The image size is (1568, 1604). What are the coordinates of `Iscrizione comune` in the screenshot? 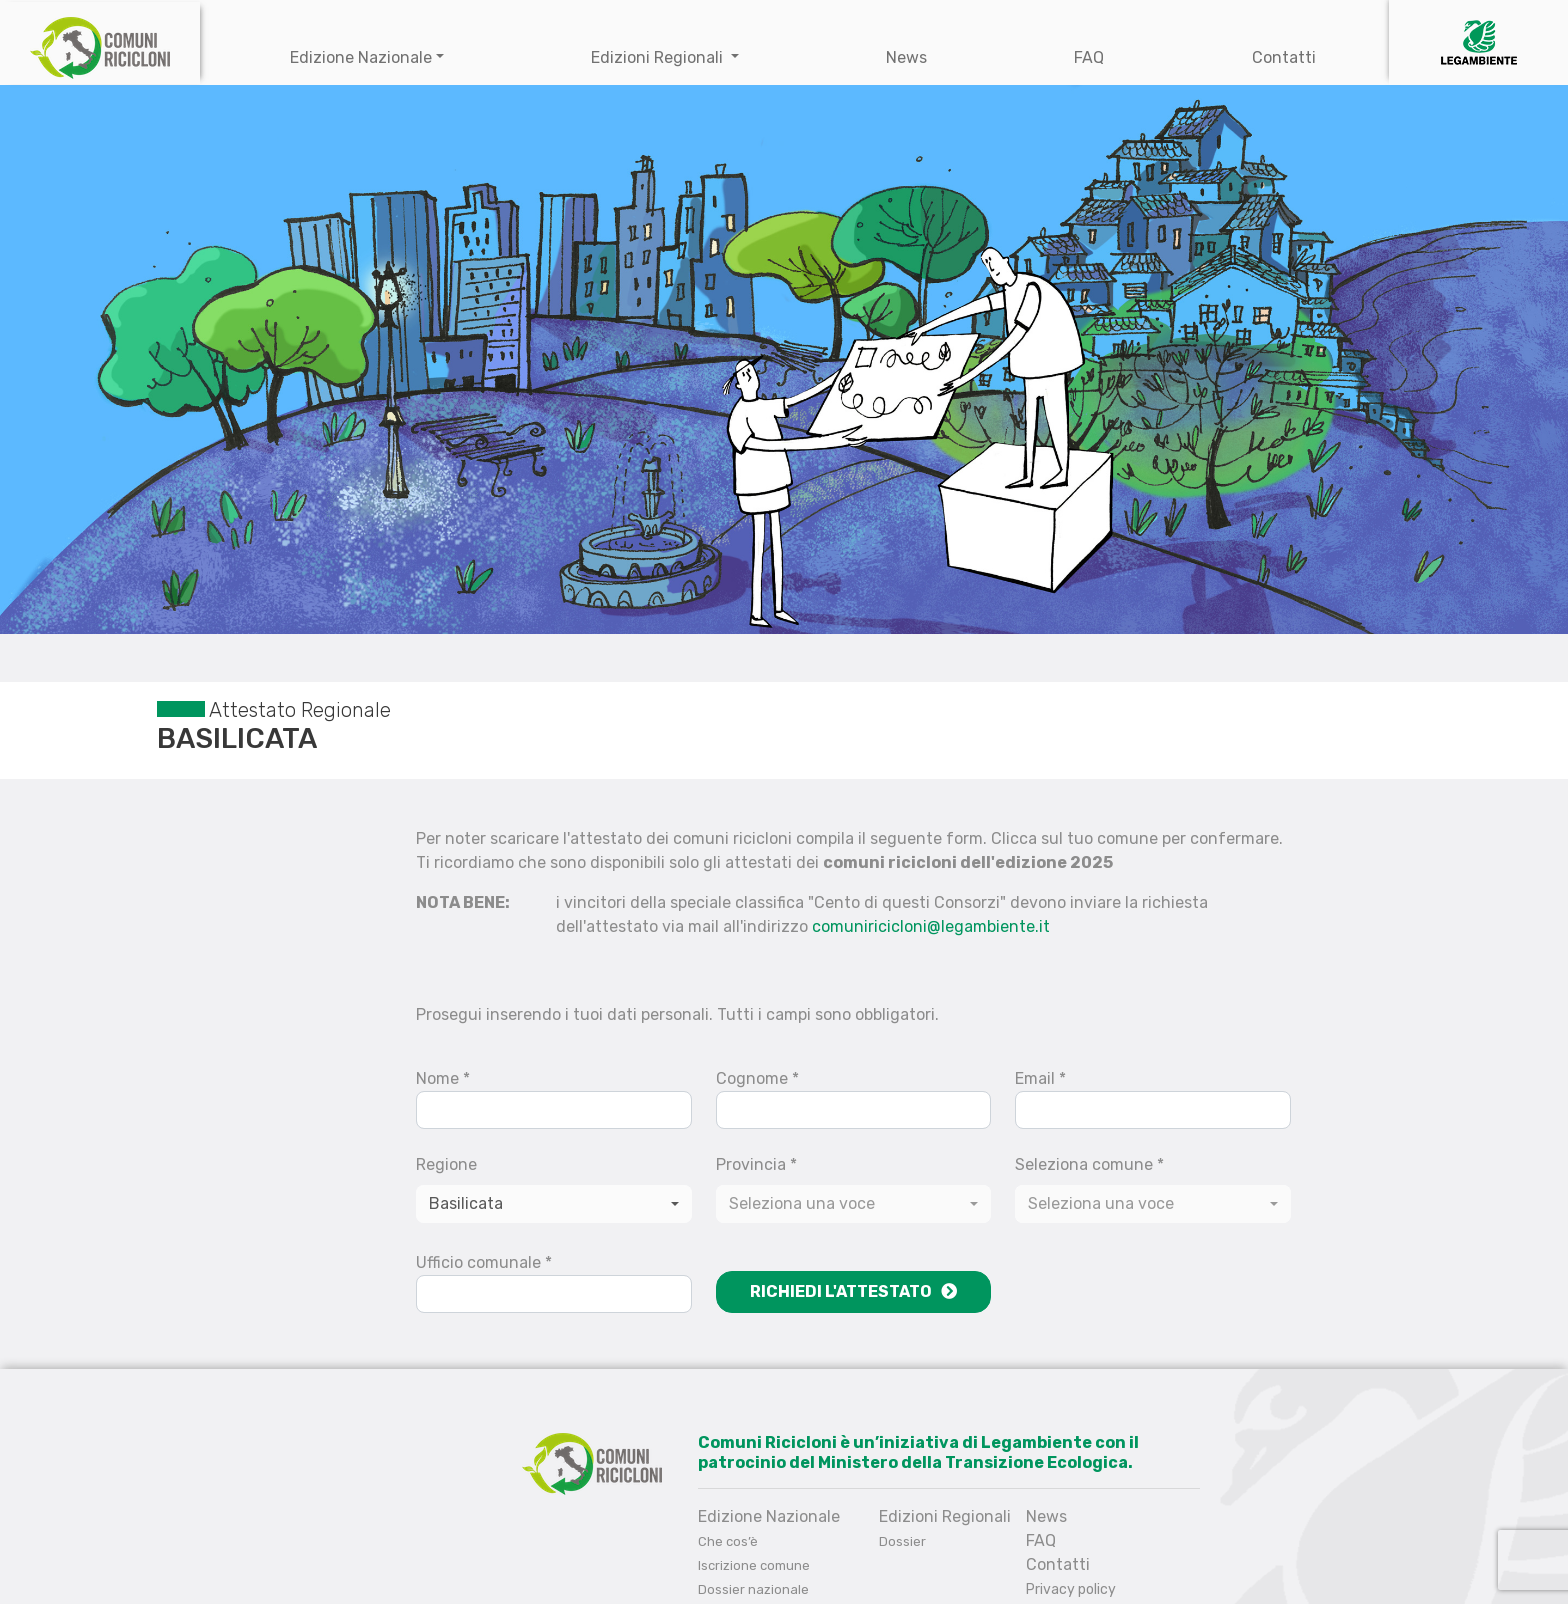 It's located at (754, 1565).